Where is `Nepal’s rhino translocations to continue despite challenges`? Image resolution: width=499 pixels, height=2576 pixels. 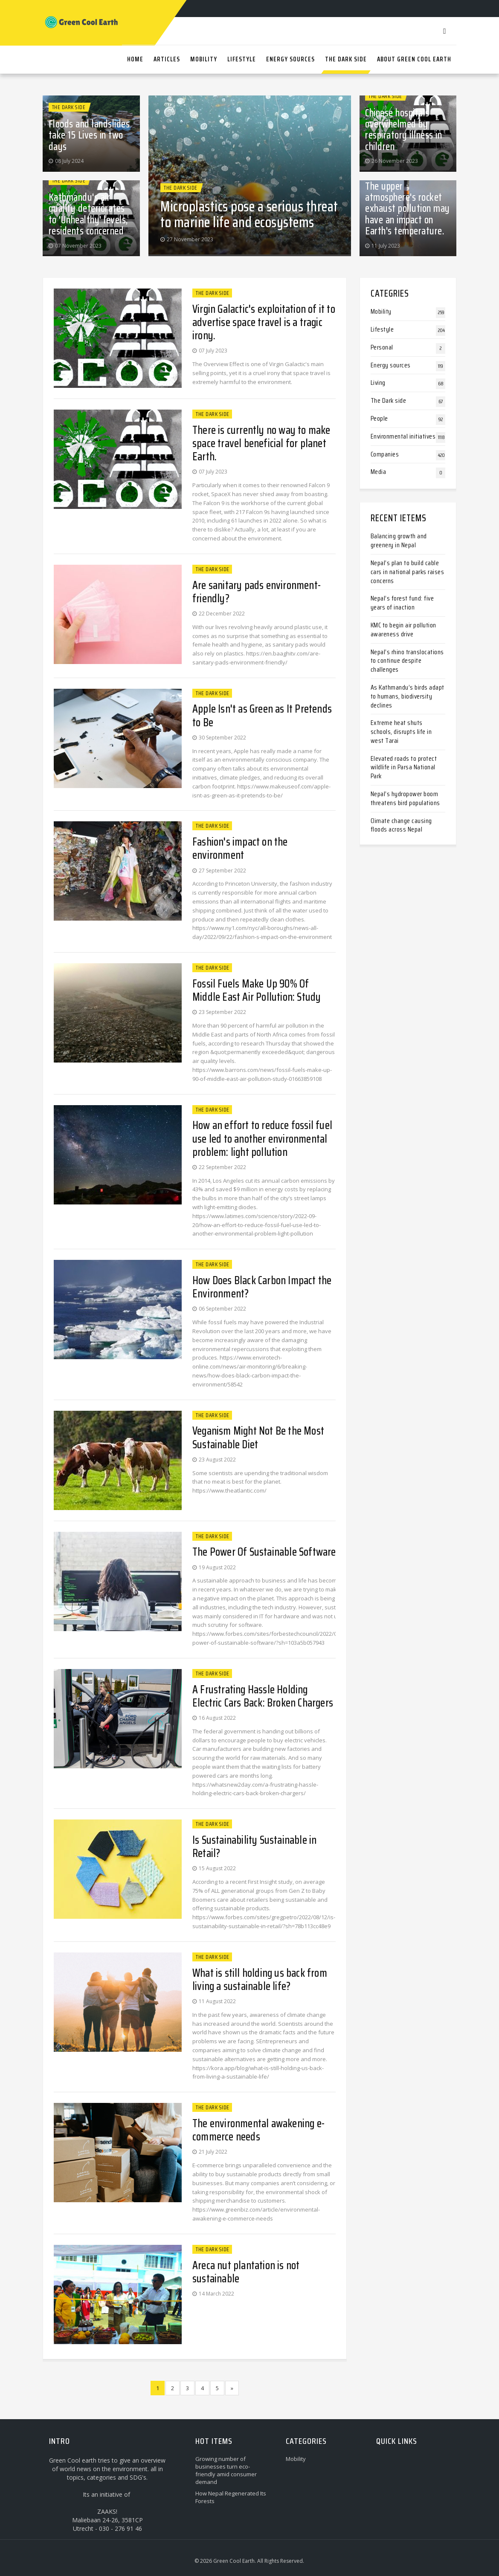 Nepal’s rhino translocations to continue despite challenges is located at coordinates (407, 661).